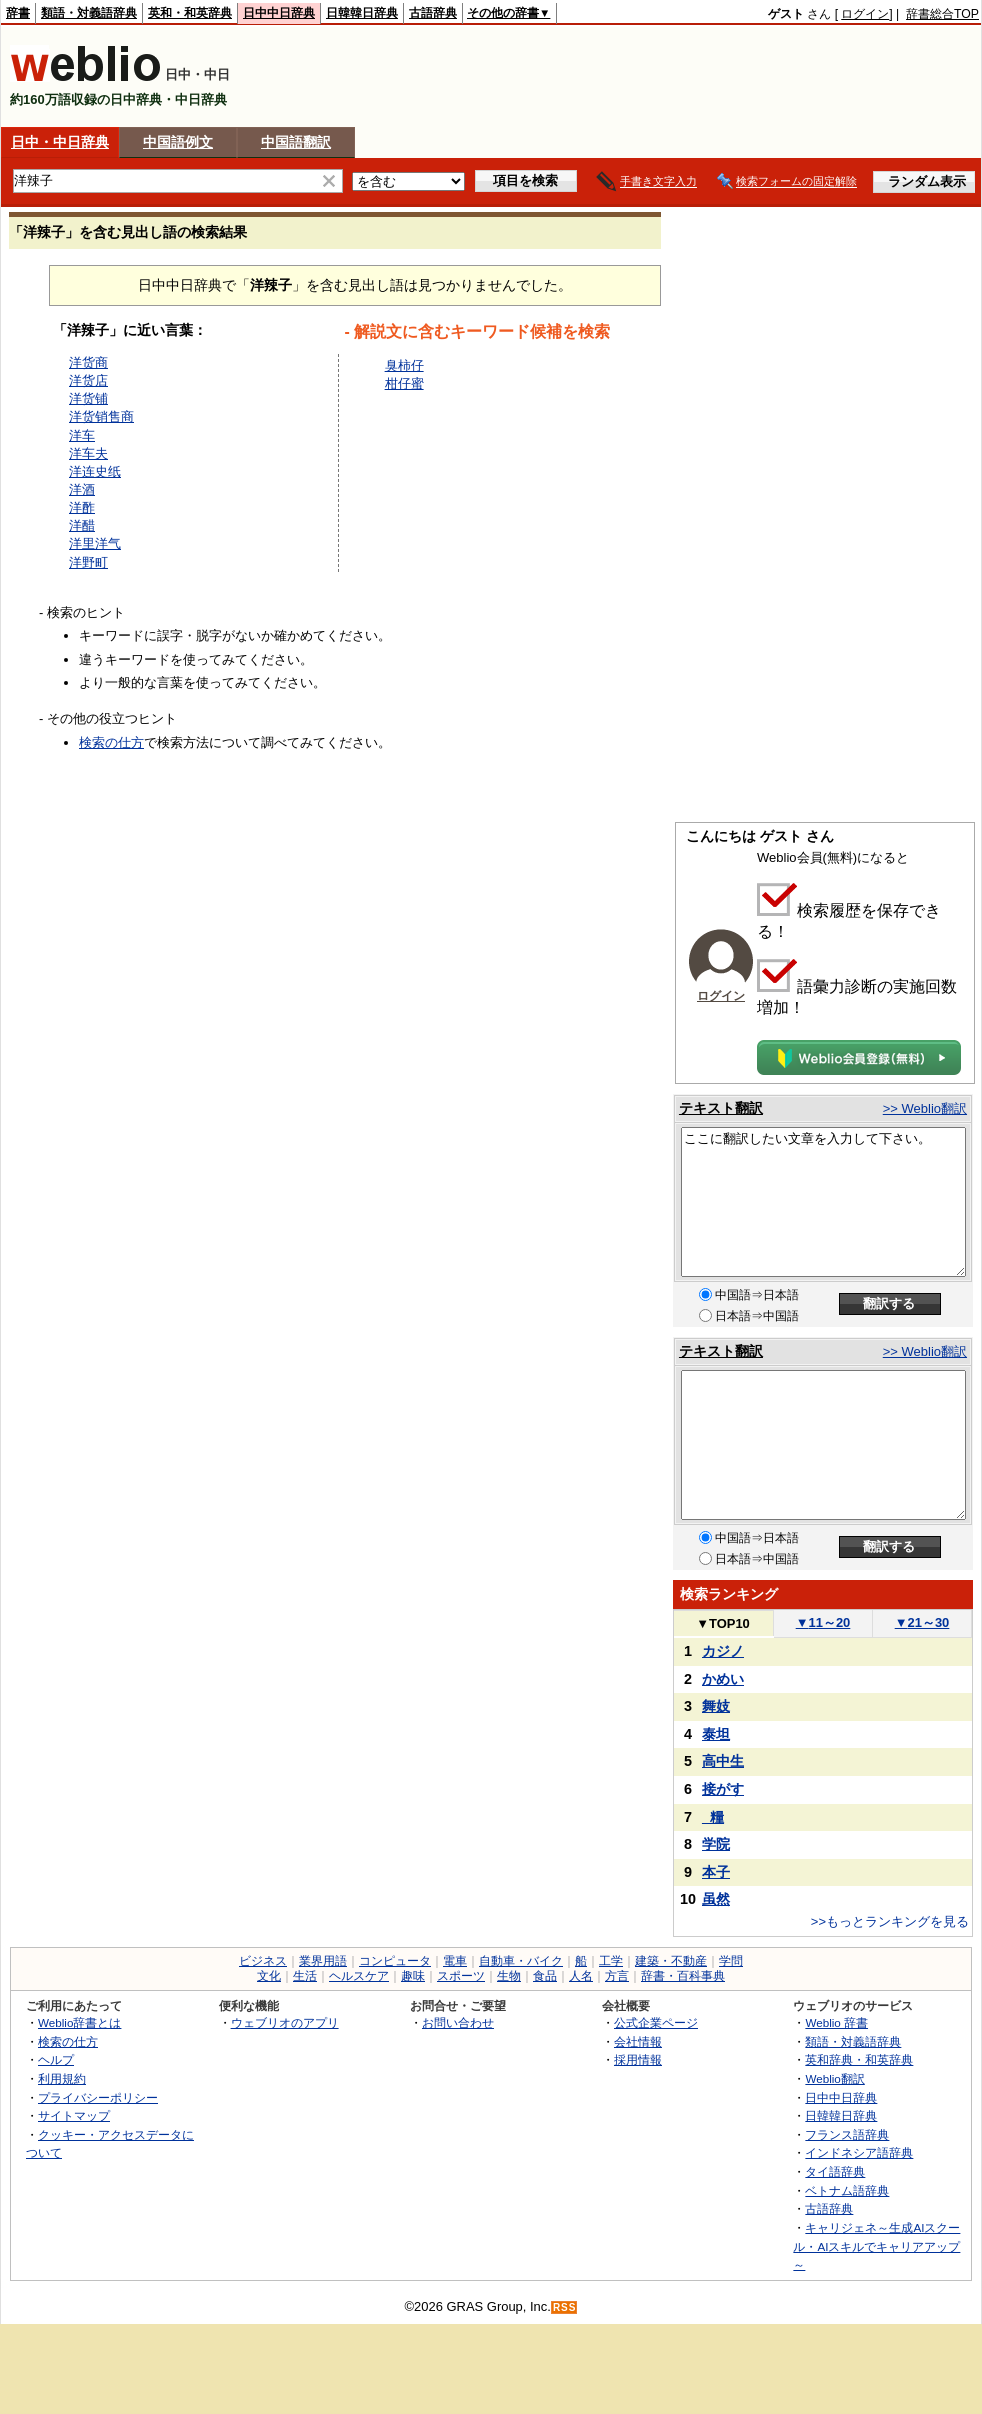  I want to click on プライバシーポリシー, so click(98, 2097).